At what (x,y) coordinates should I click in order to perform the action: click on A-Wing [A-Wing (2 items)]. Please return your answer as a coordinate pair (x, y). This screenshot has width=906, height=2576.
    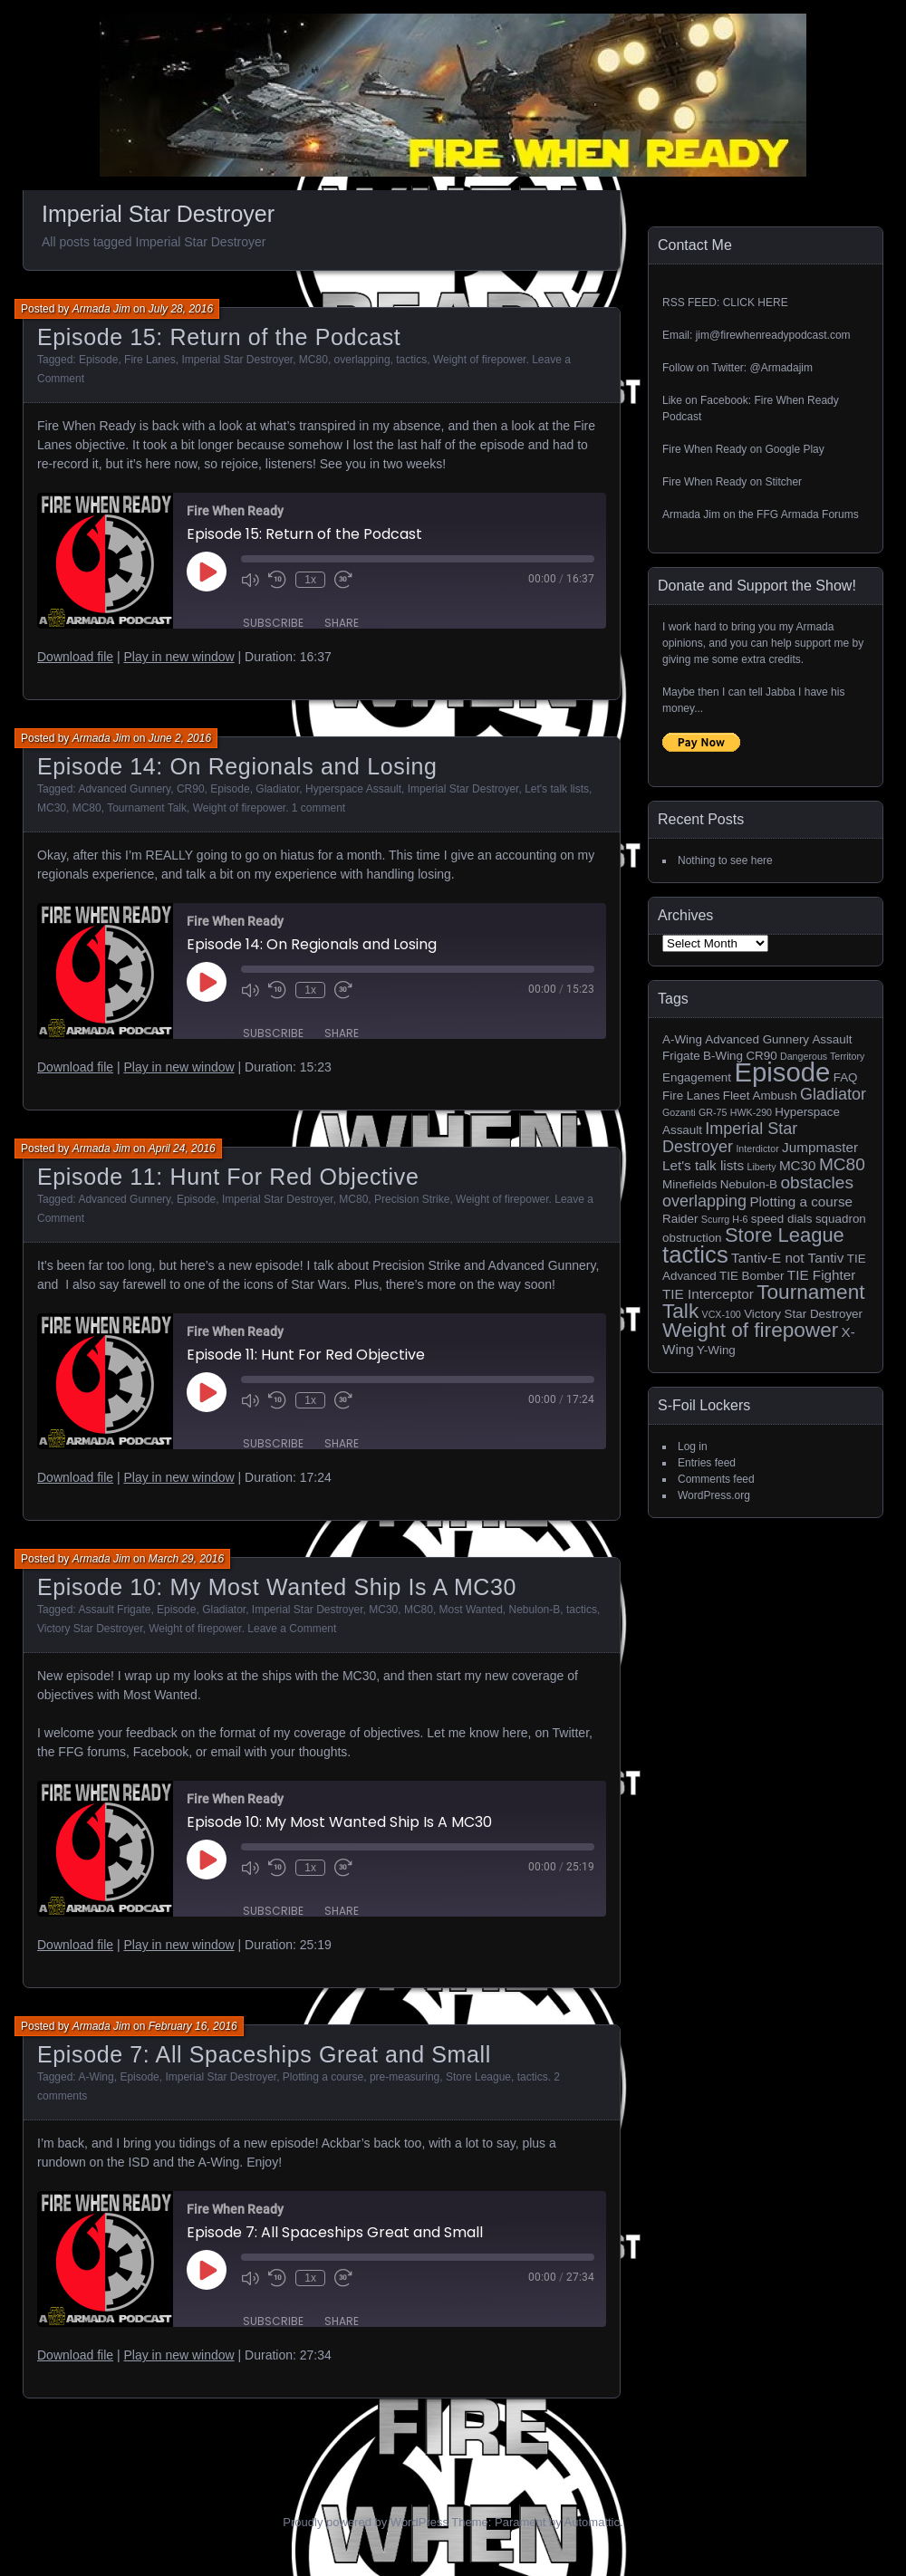
    Looking at the image, I should click on (682, 1039).